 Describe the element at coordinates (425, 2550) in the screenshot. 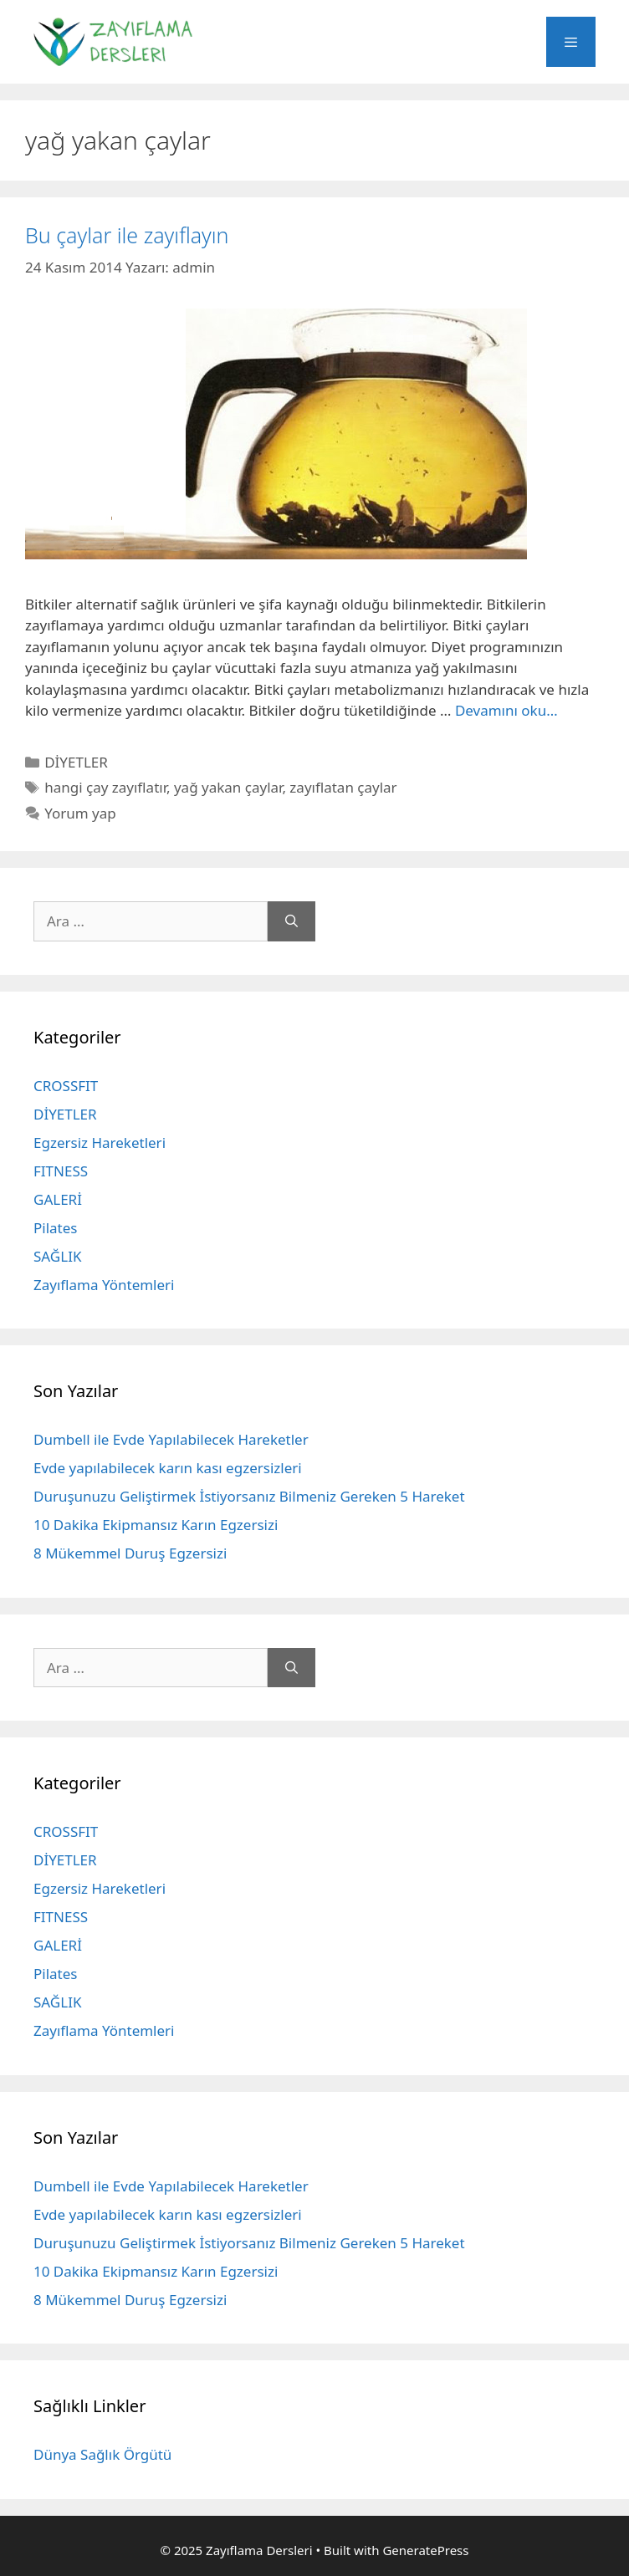

I see `GeneratePress` at that location.